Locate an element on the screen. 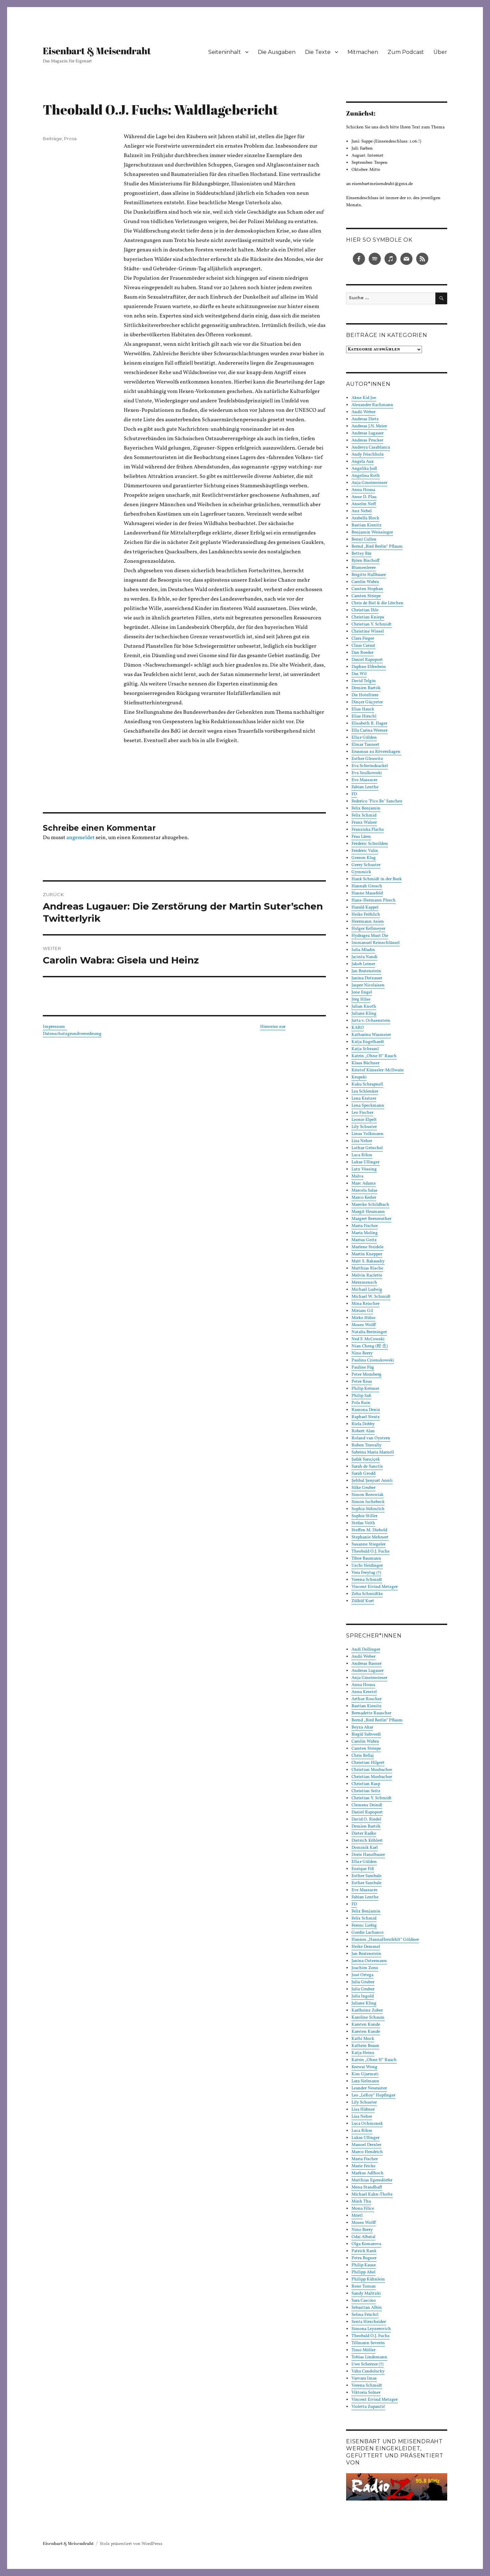  Jan Bratenstein is located at coordinates (366, 971).